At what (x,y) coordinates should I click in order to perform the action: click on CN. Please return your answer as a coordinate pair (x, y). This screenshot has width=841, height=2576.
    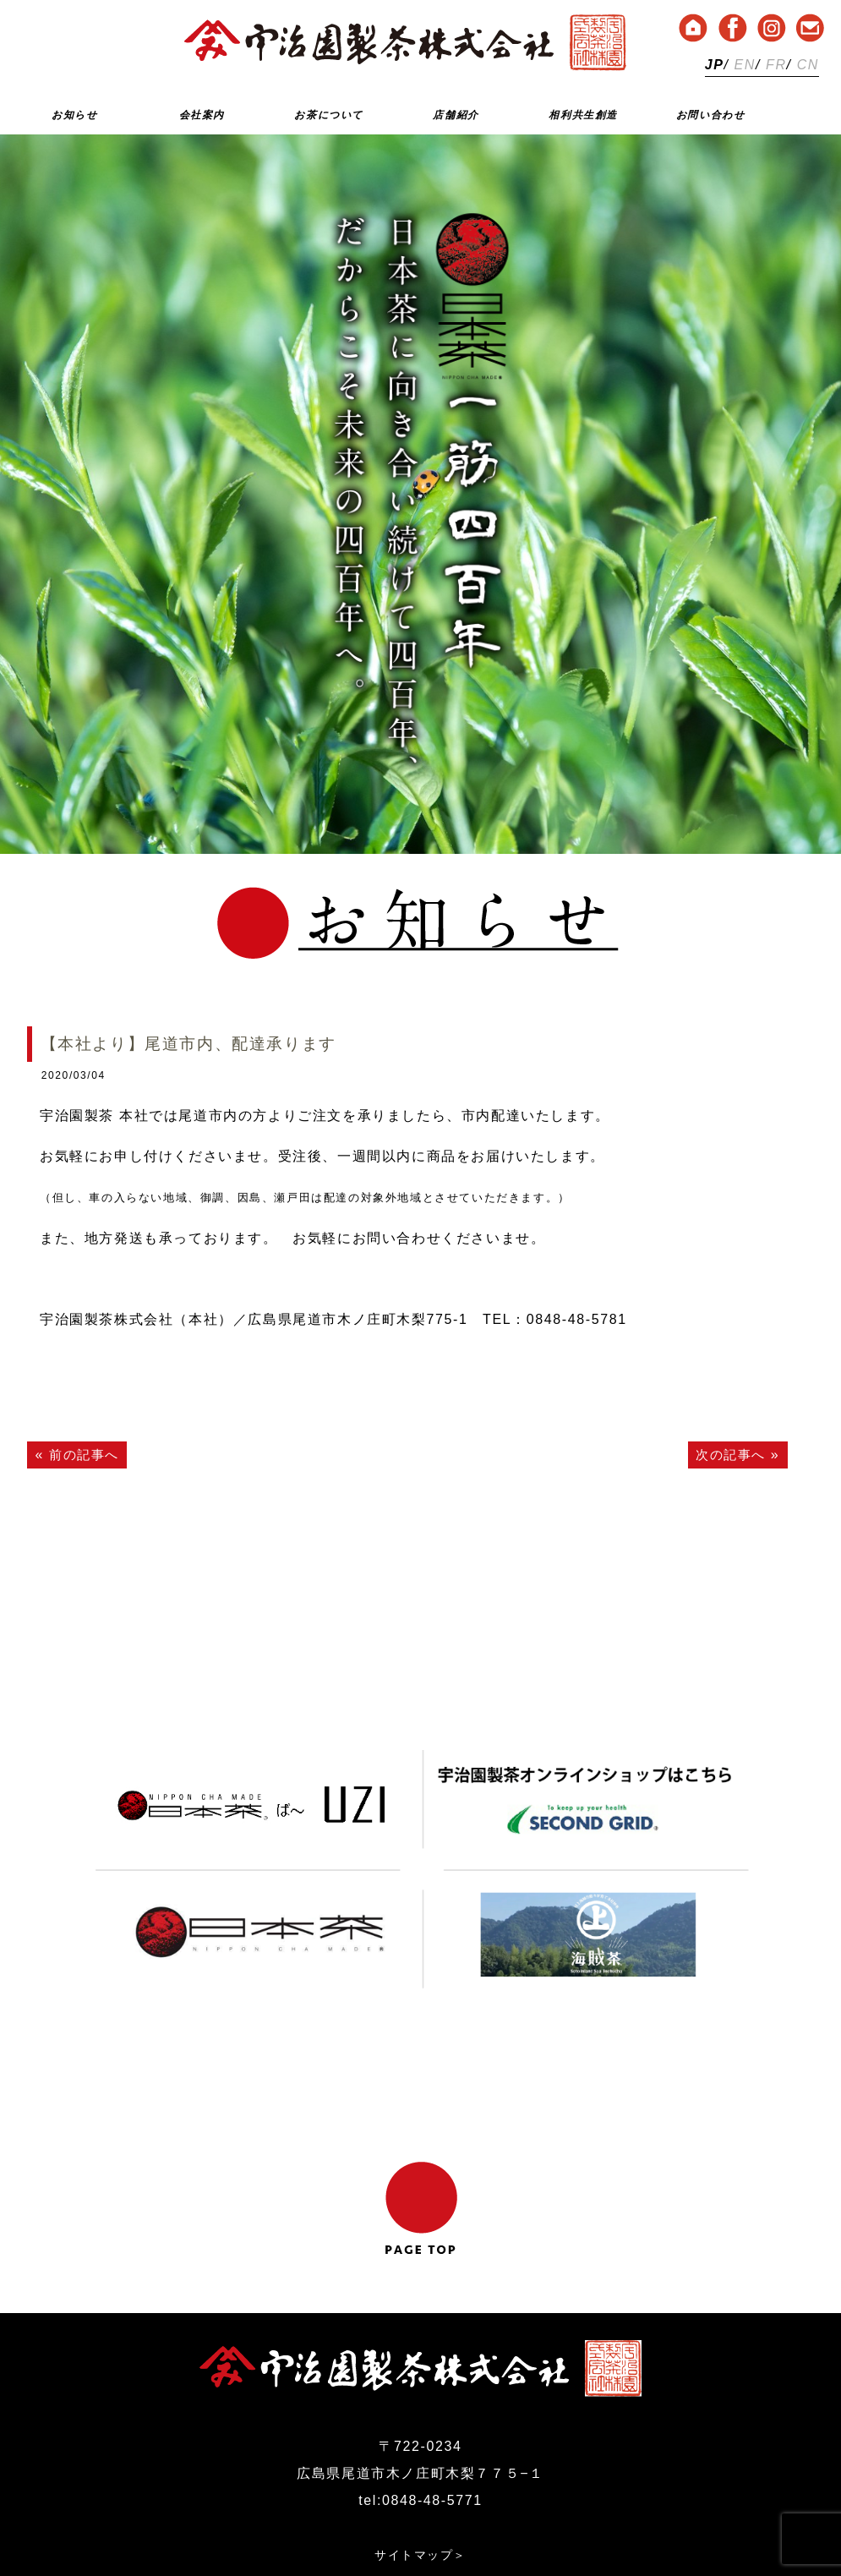
    Looking at the image, I should click on (808, 64).